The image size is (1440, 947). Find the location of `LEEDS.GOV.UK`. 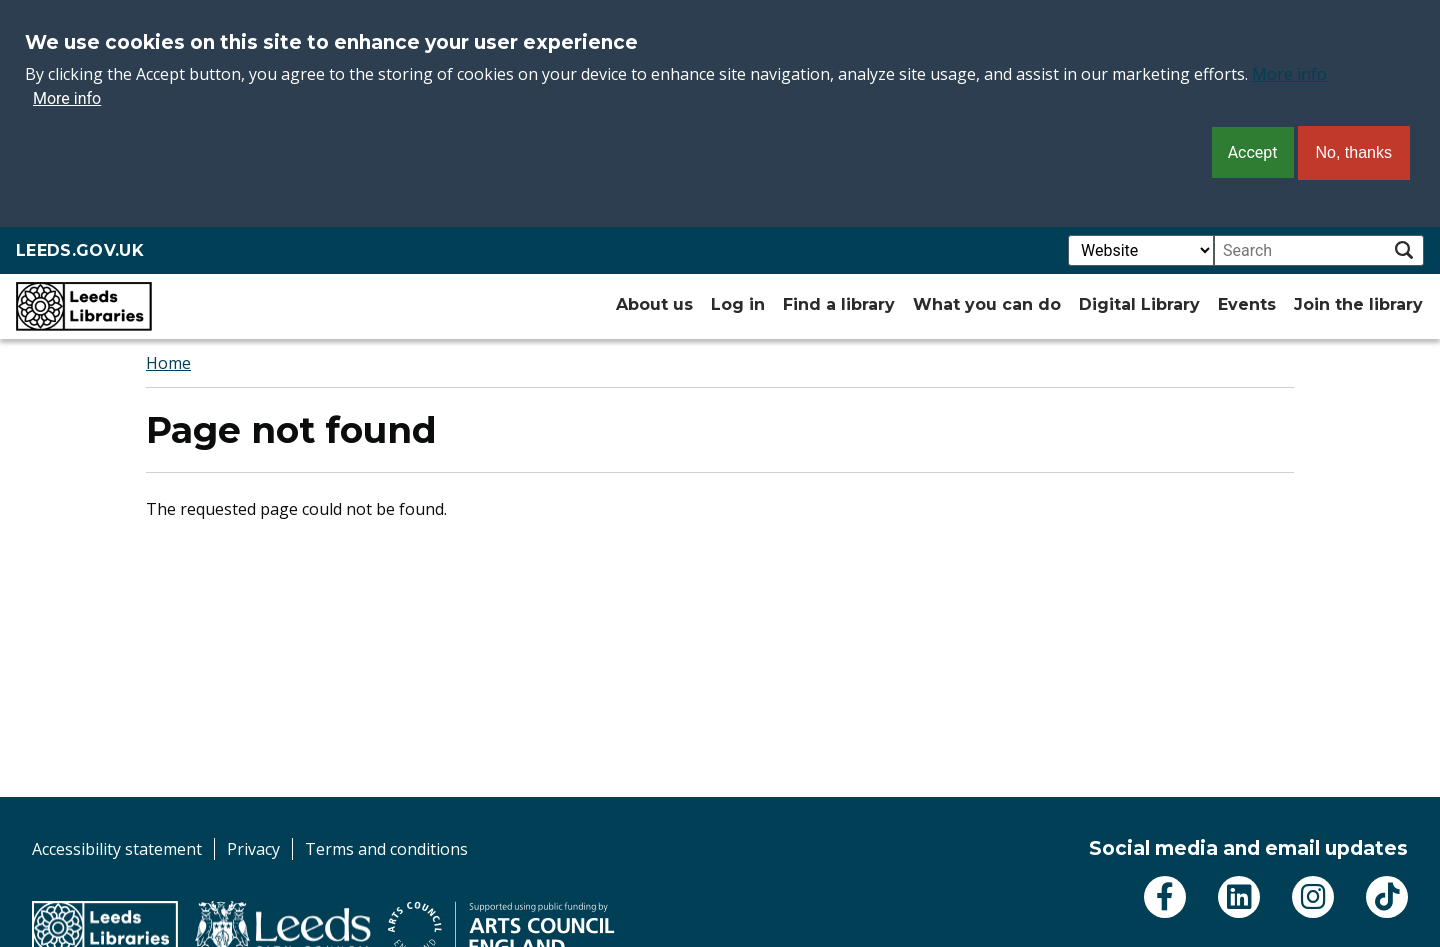

LEEDS.GOV.UK is located at coordinates (80, 250).